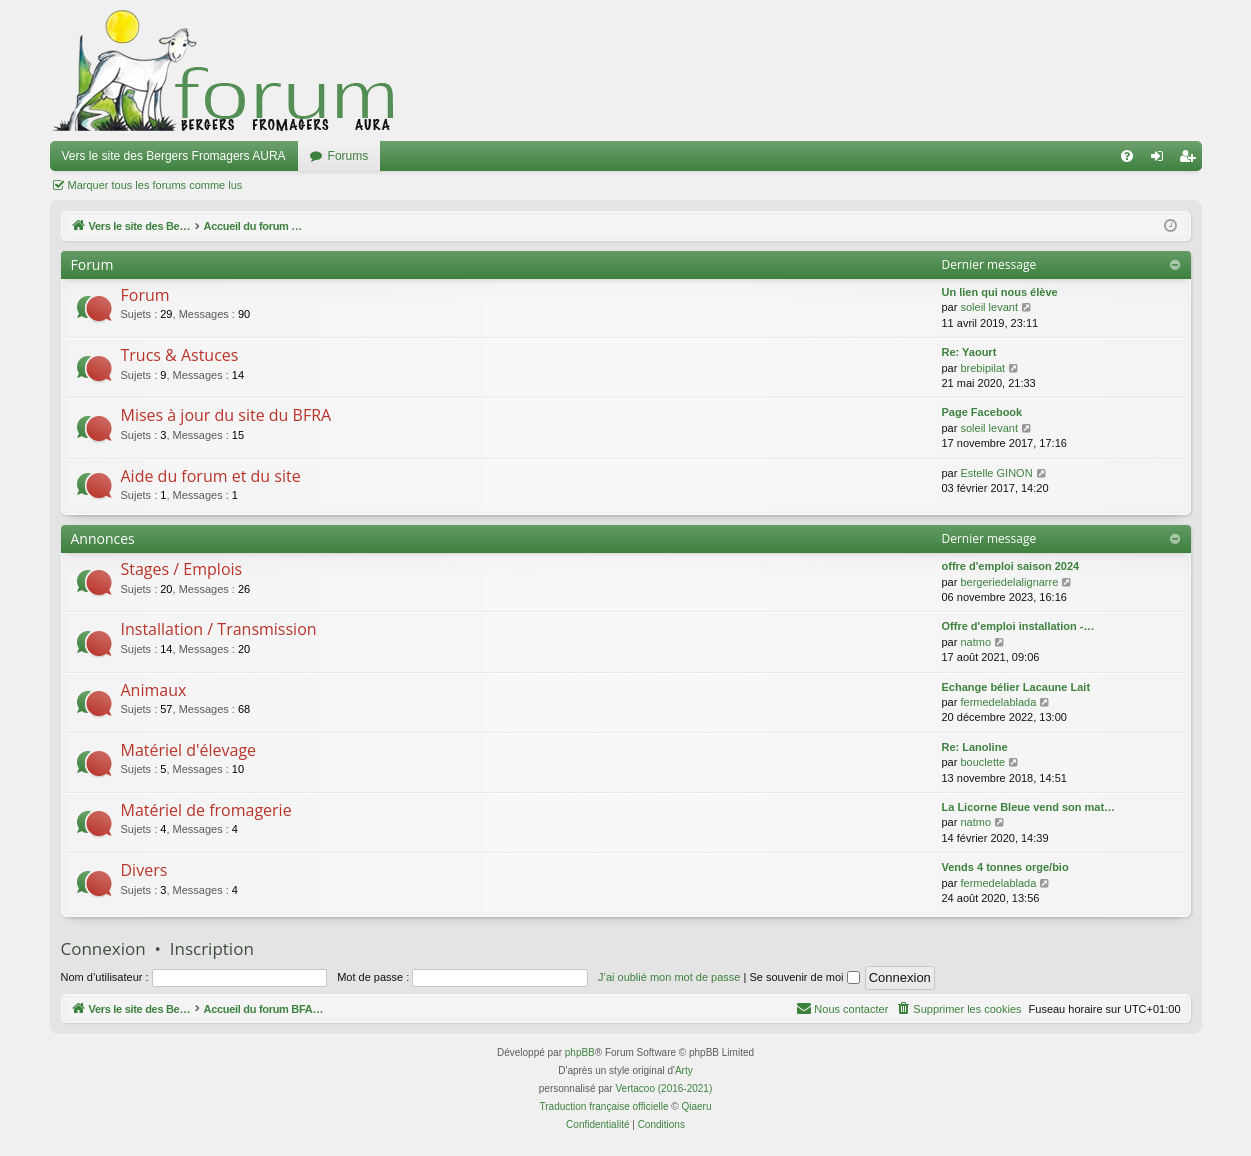 The image size is (1251, 1156). What do you see at coordinates (1029, 807) in the screenshot?
I see `La Licorne Bleue vend son mat…` at bounding box center [1029, 807].